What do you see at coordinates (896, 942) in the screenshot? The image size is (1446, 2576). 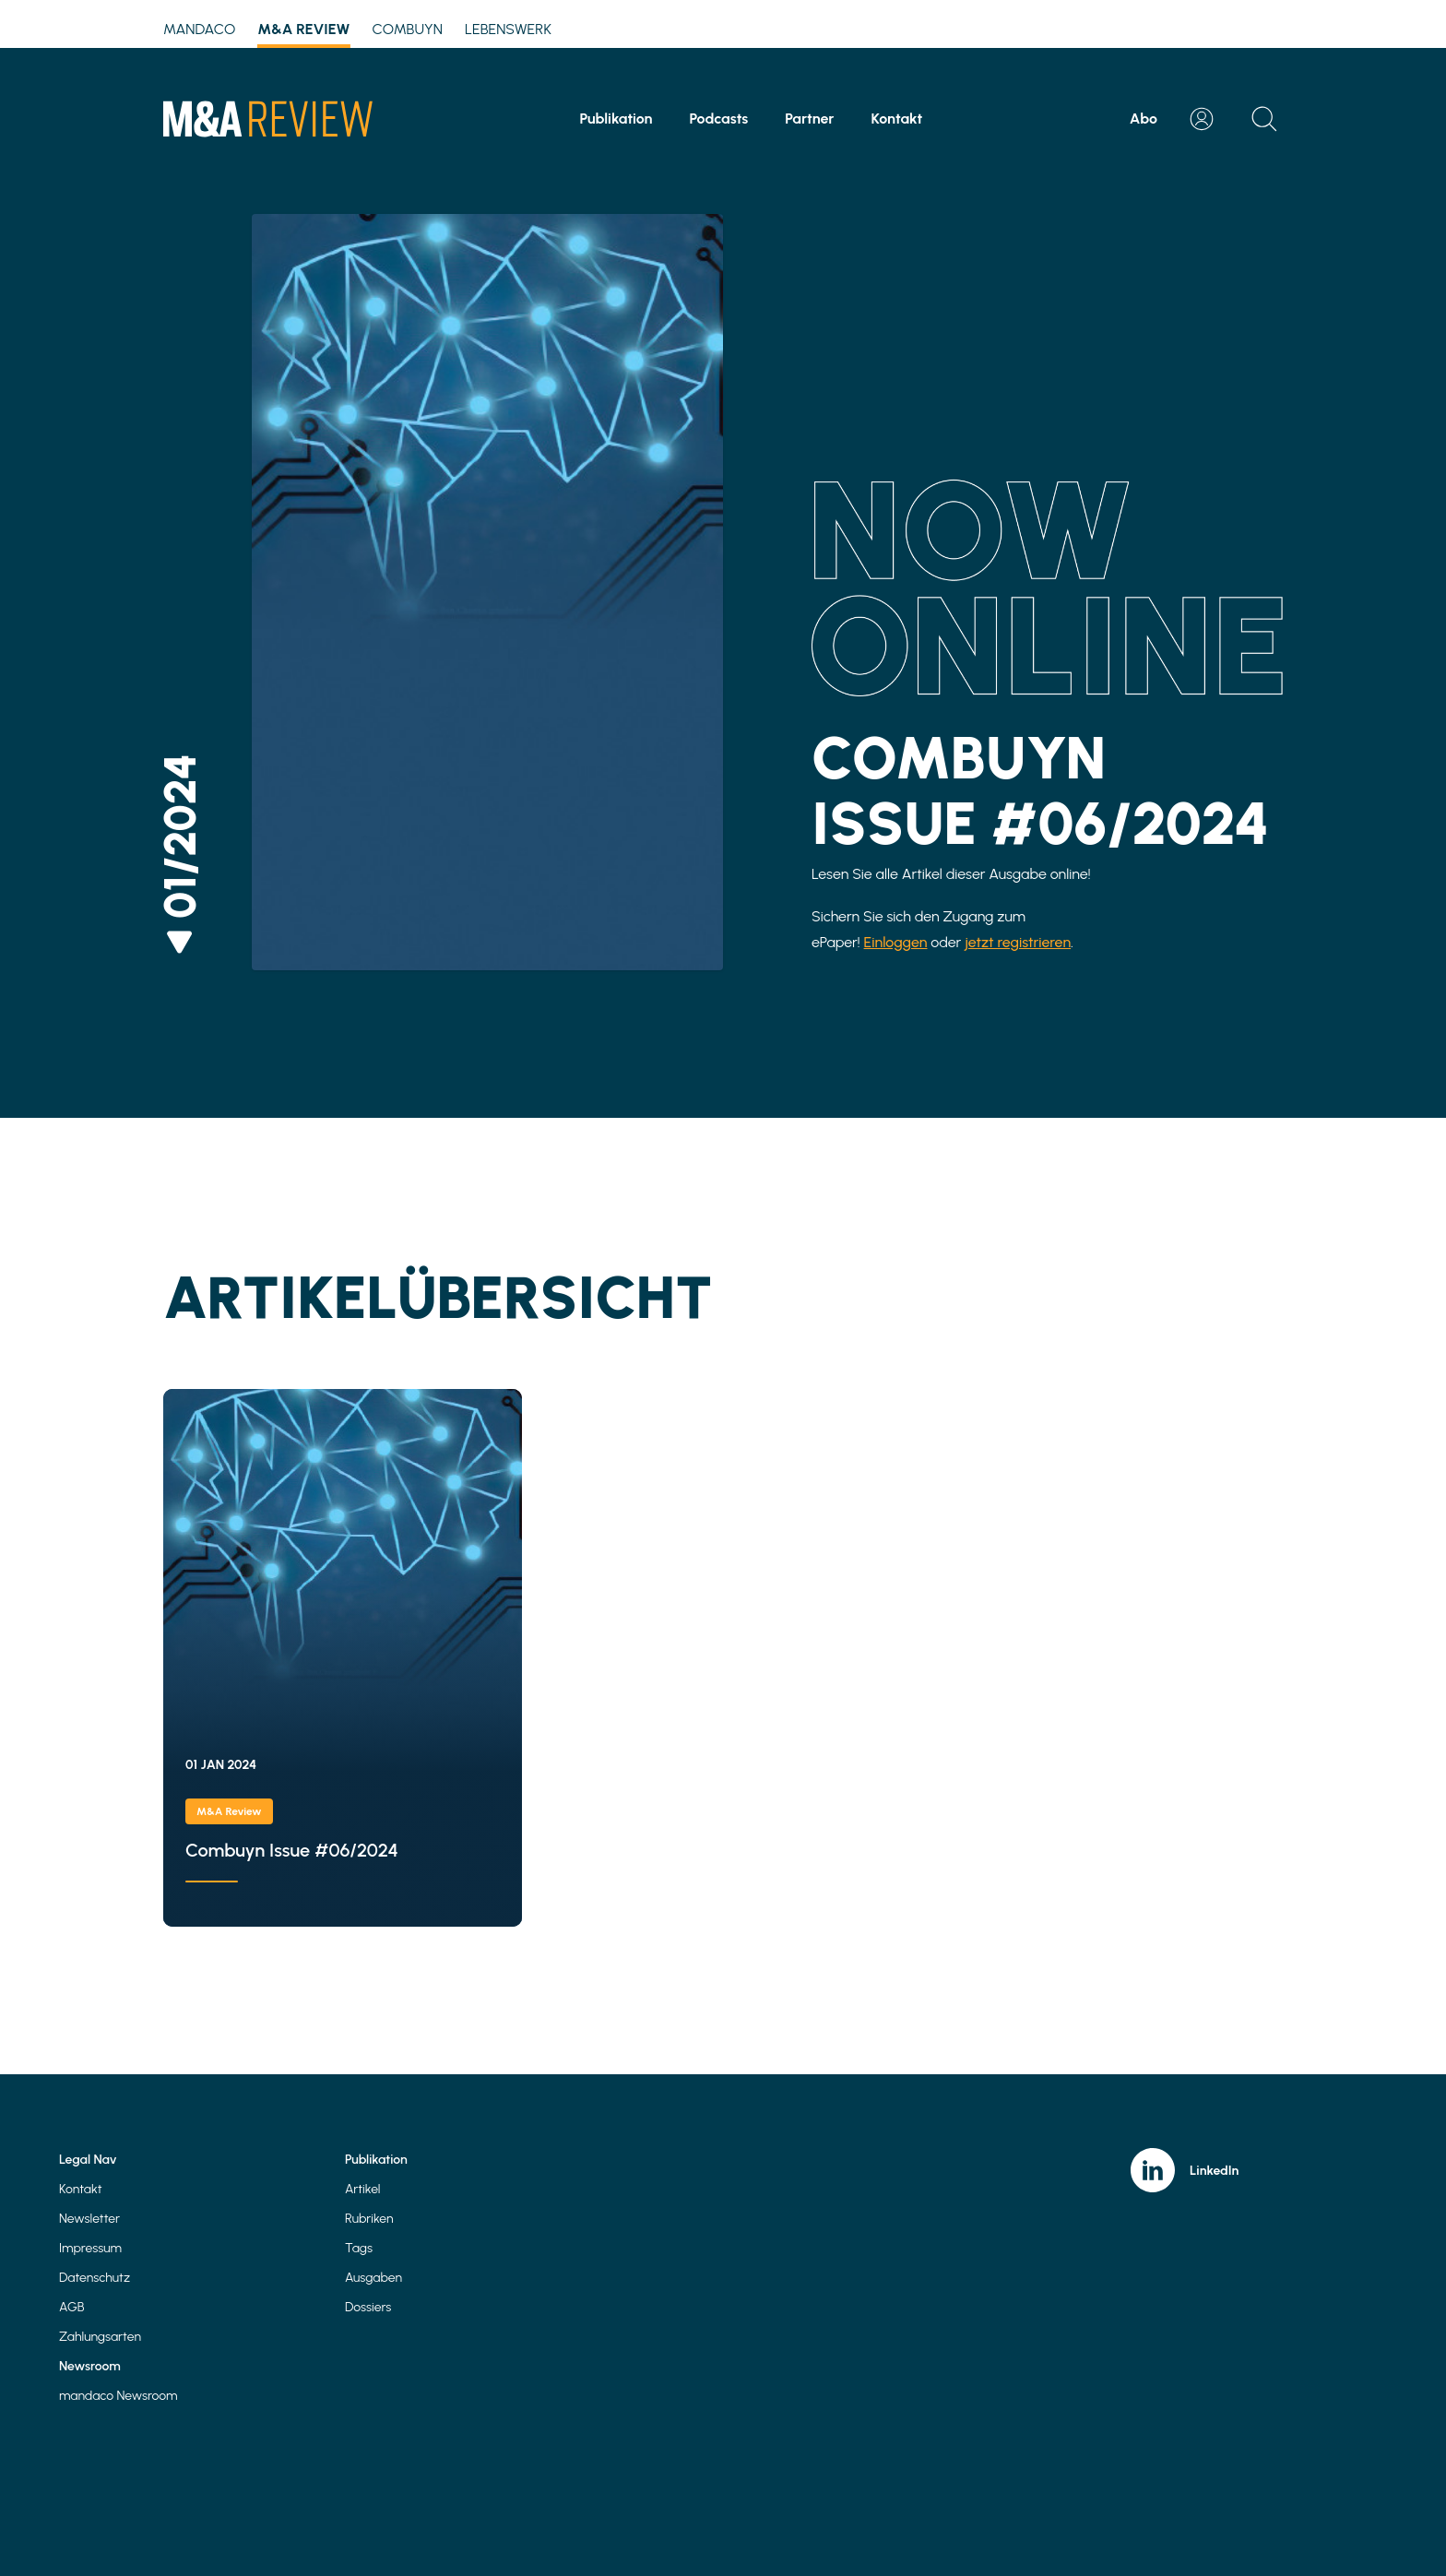 I see `Einloggen` at bounding box center [896, 942].